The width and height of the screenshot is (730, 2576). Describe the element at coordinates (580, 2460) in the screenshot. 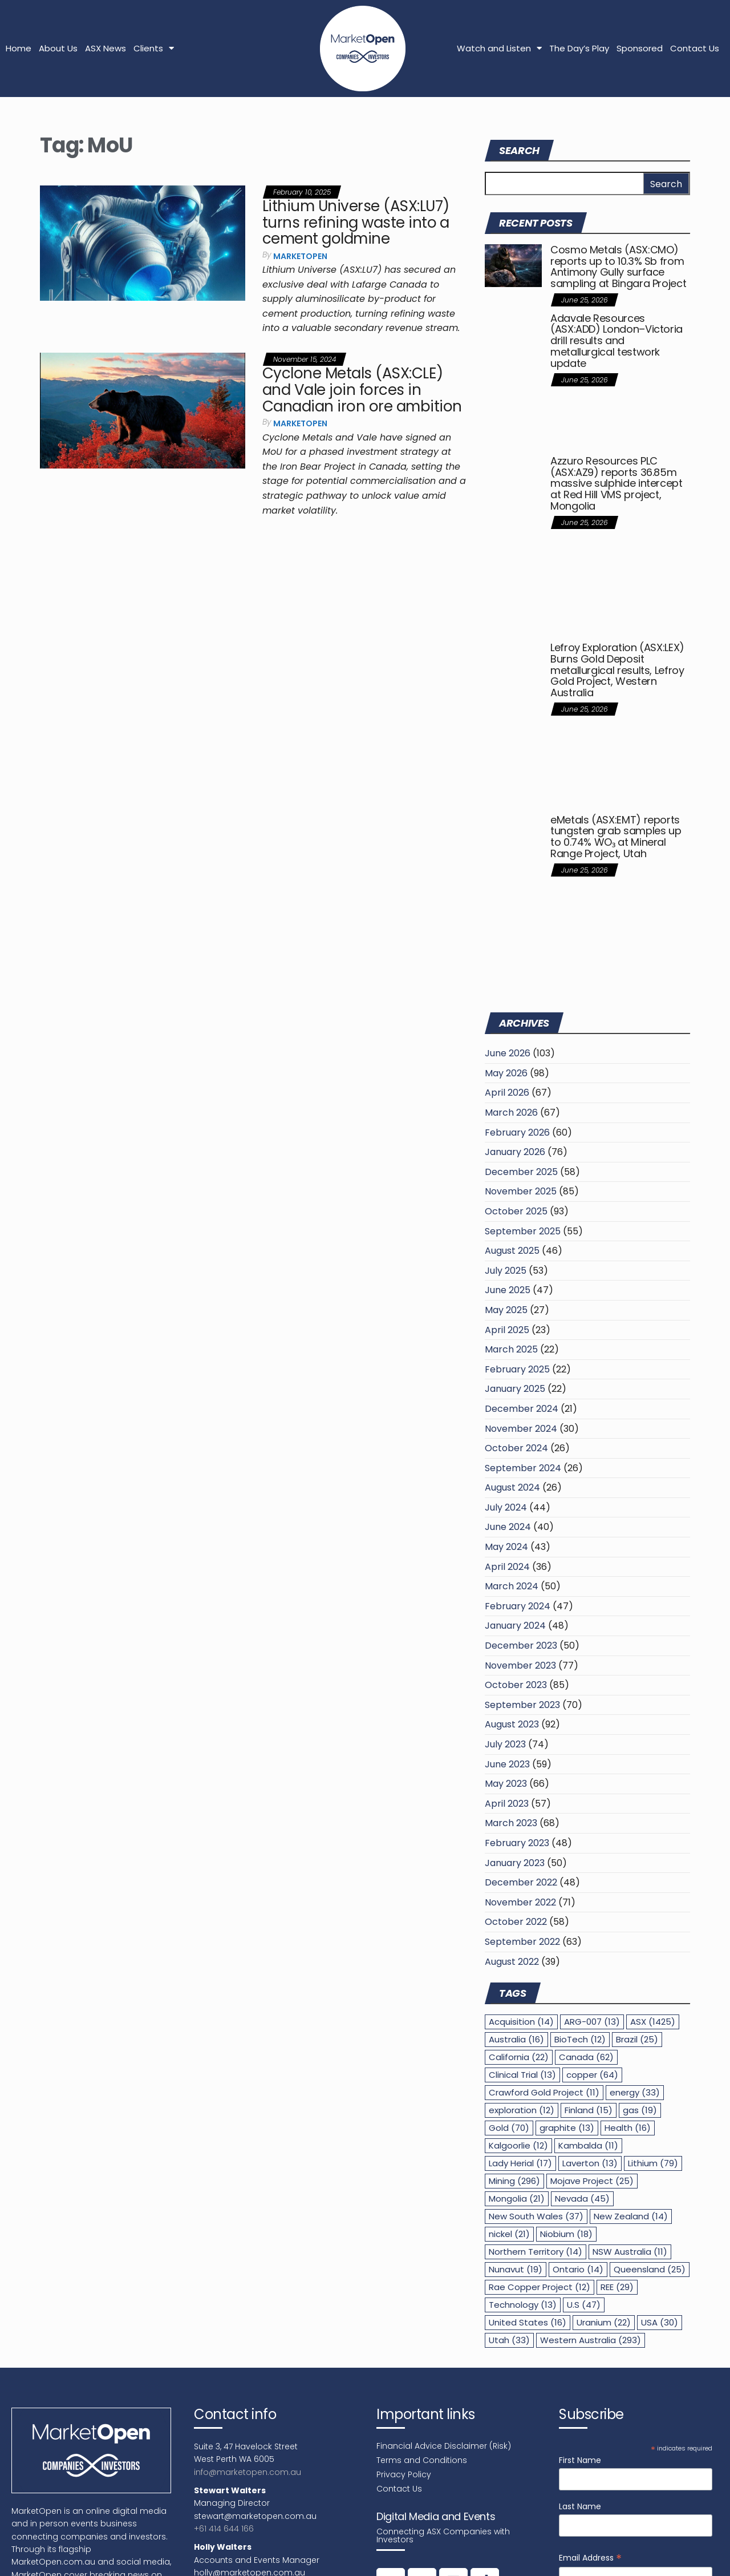

I see `First Name` at that location.